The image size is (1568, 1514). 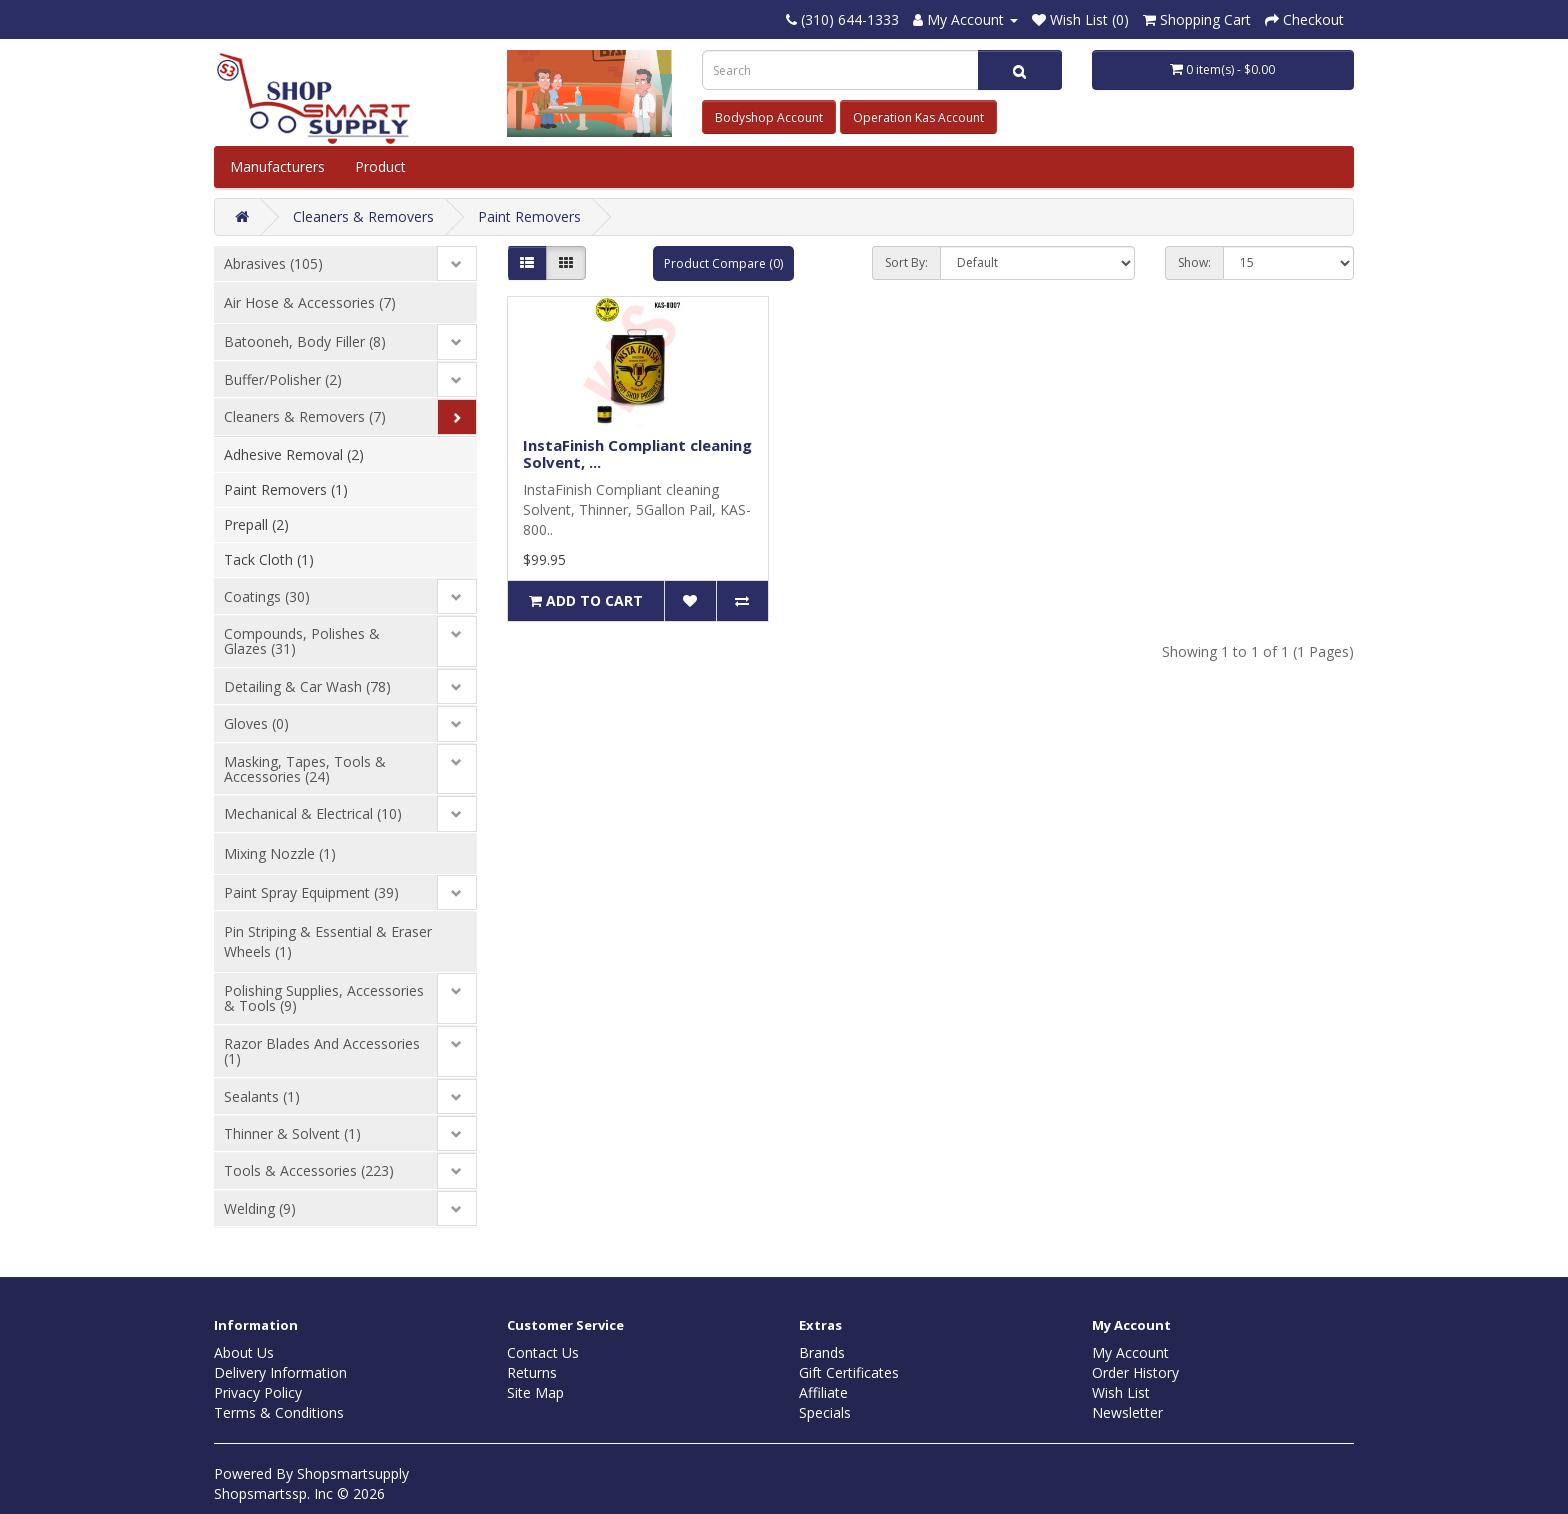 I want to click on My Account, so click(x=1130, y=1352).